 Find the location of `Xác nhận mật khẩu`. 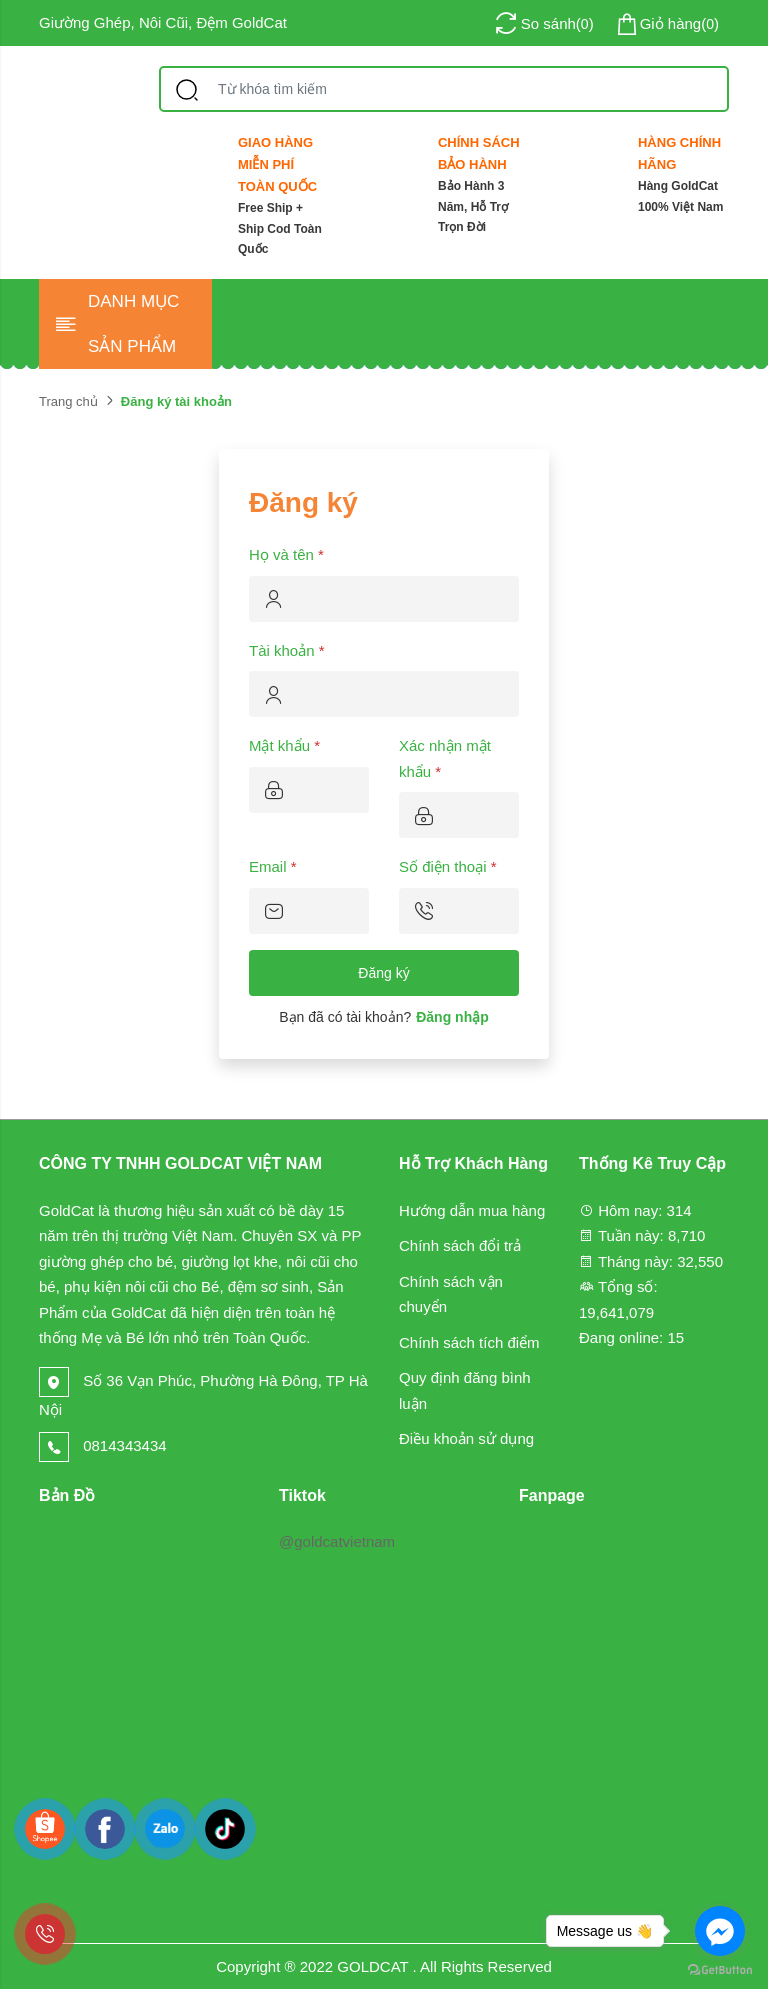

Xác nhận mật khẩu is located at coordinates (445, 758).